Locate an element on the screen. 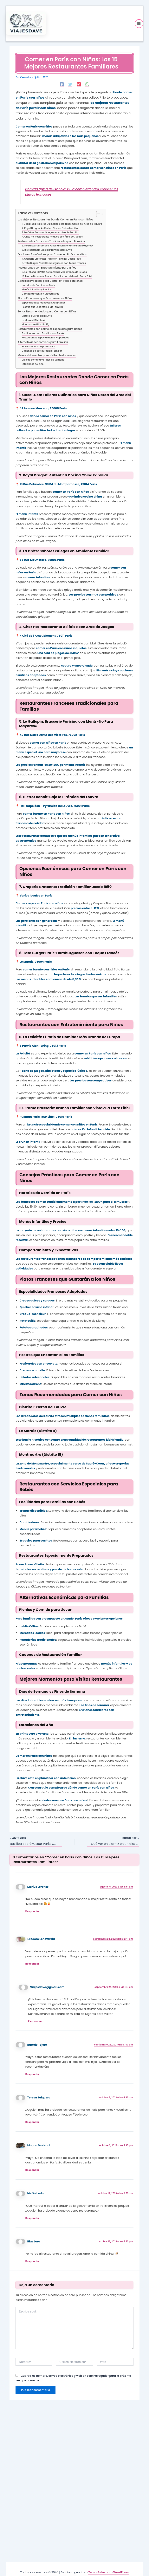 The width and height of the screenshot is (149, 2576). Cadenas de Restauración Familiar is located at coordinates (42, 350).